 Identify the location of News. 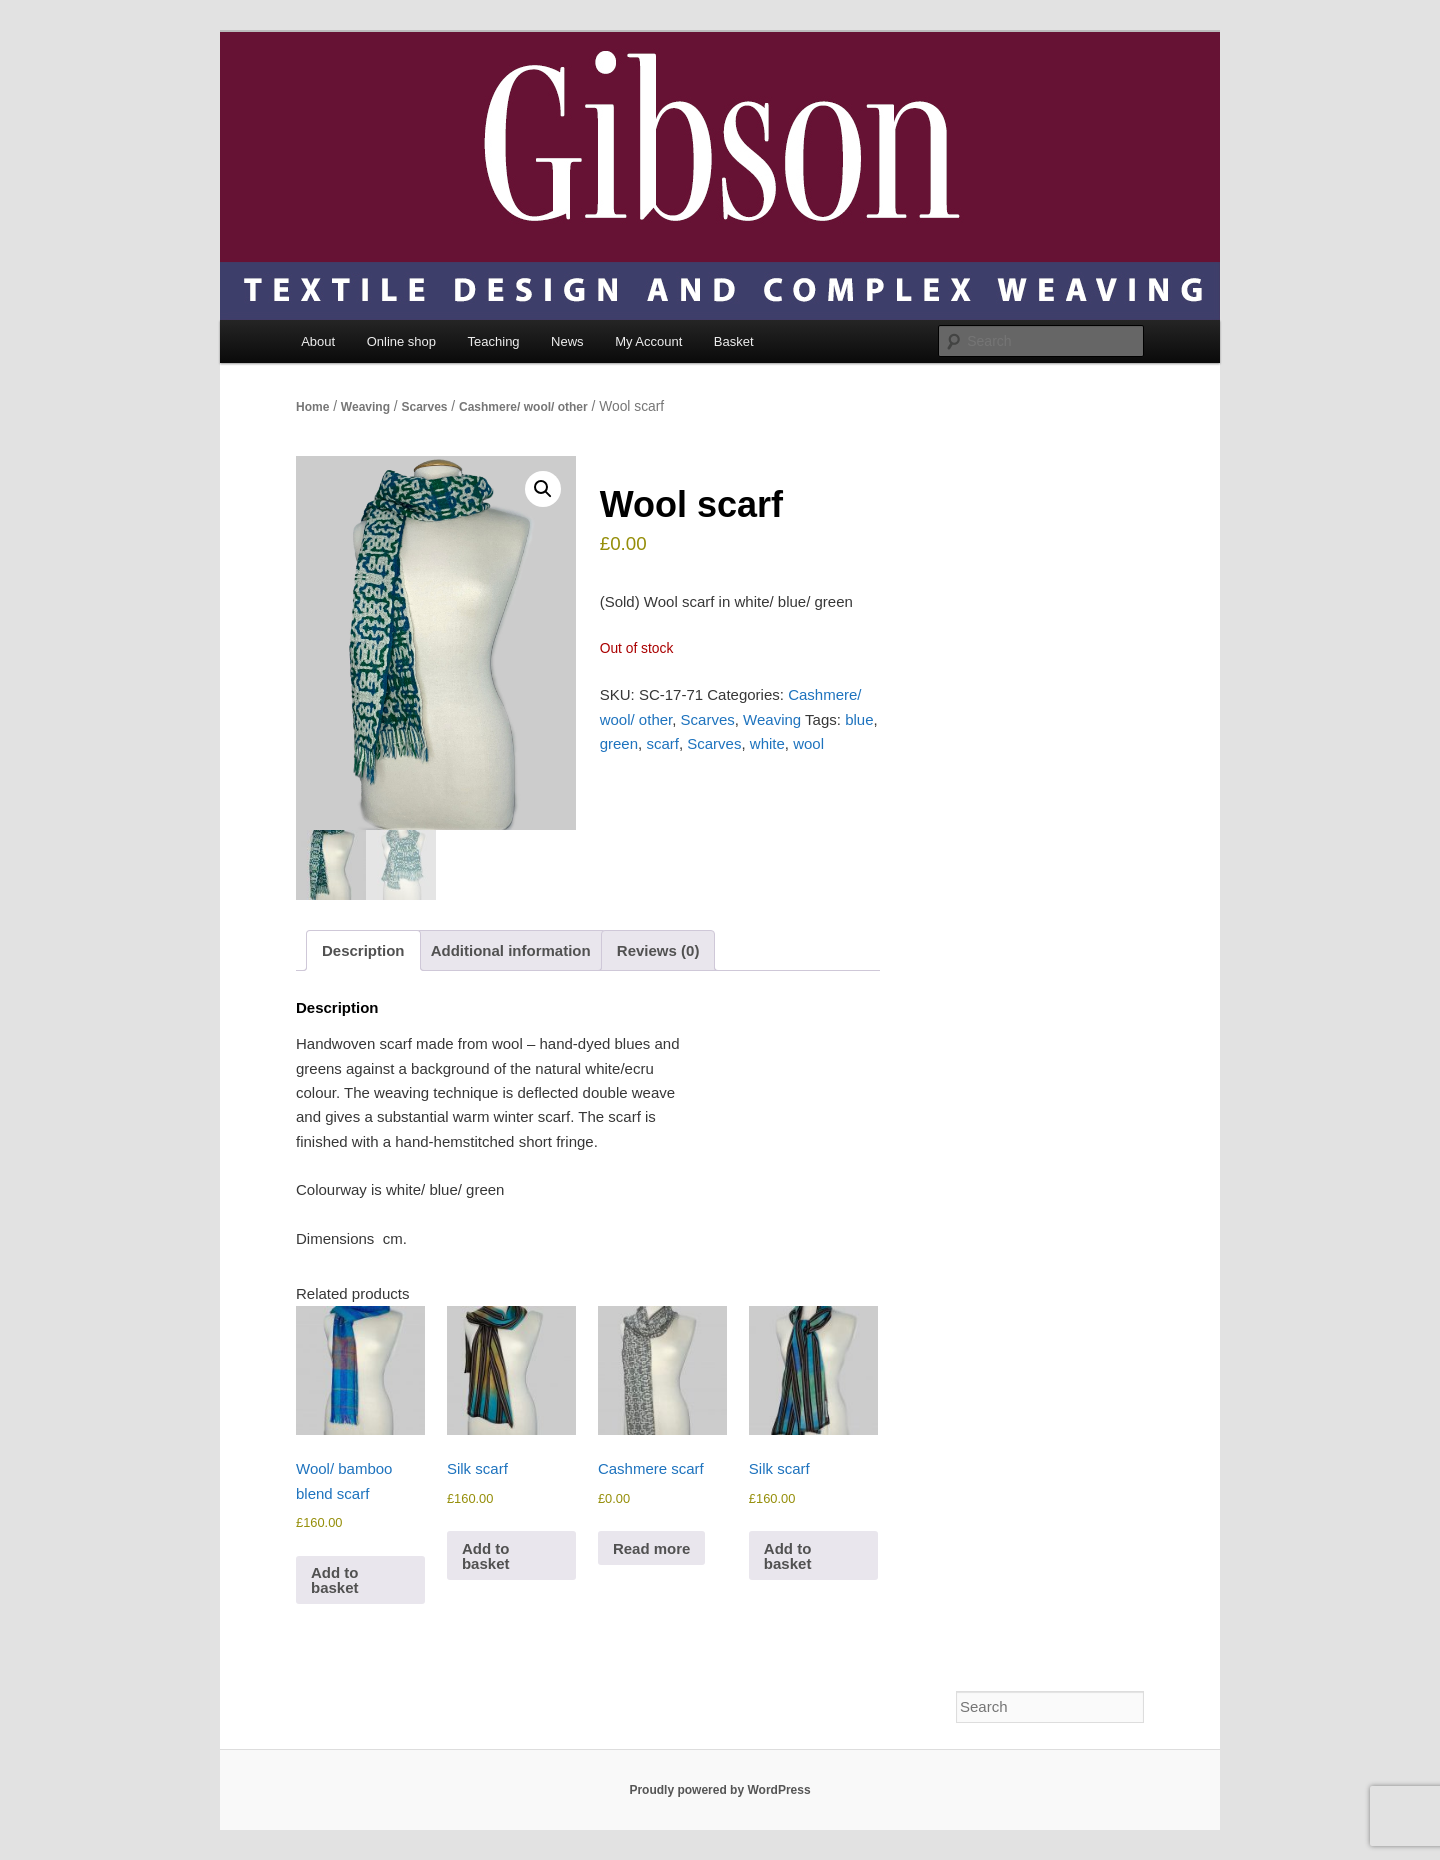
(567, 341).